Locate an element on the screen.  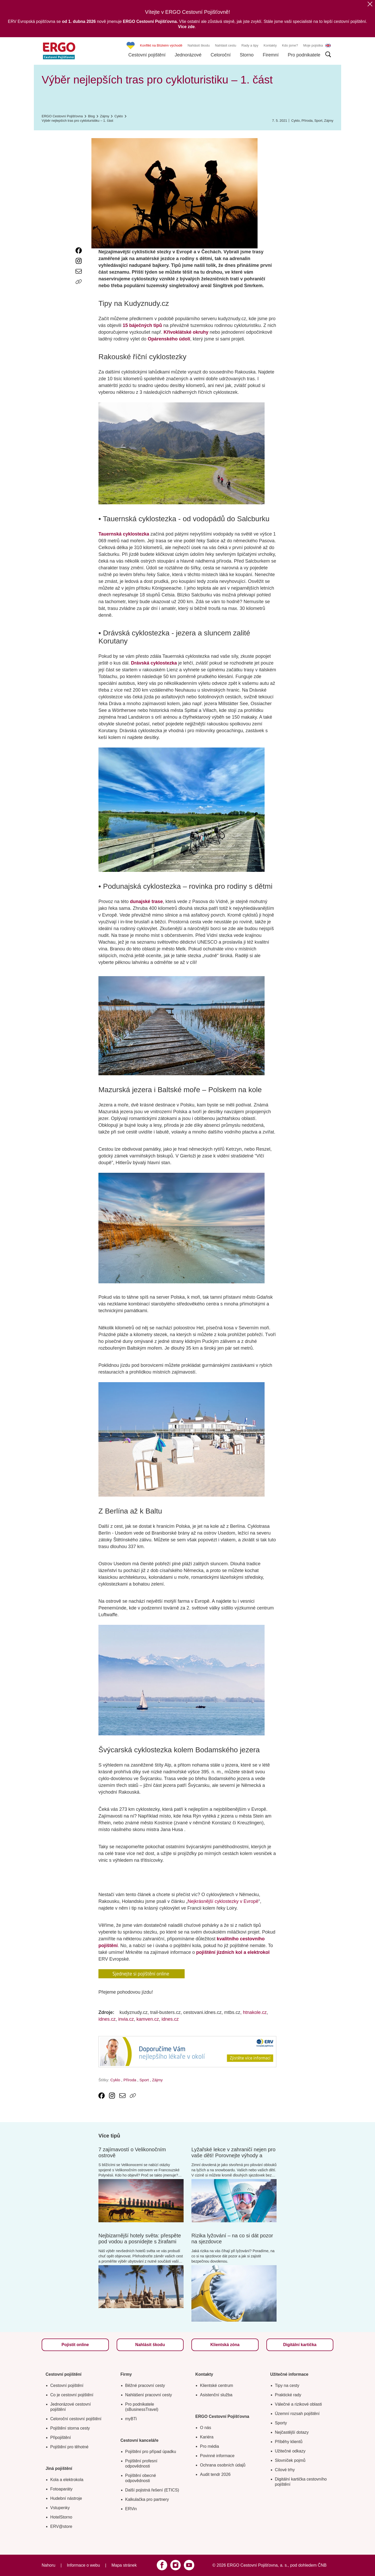
O nás is located at coordinates (205, 2427).